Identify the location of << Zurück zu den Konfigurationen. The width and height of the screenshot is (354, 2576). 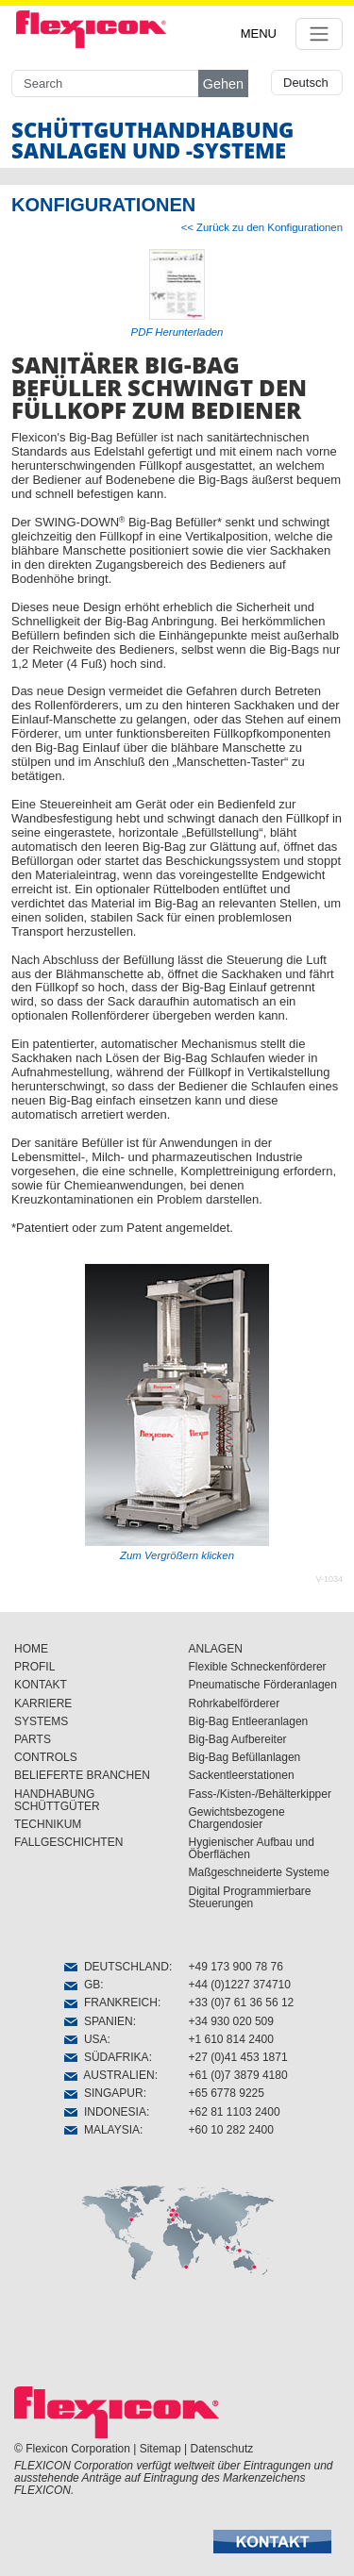
(262, 227).